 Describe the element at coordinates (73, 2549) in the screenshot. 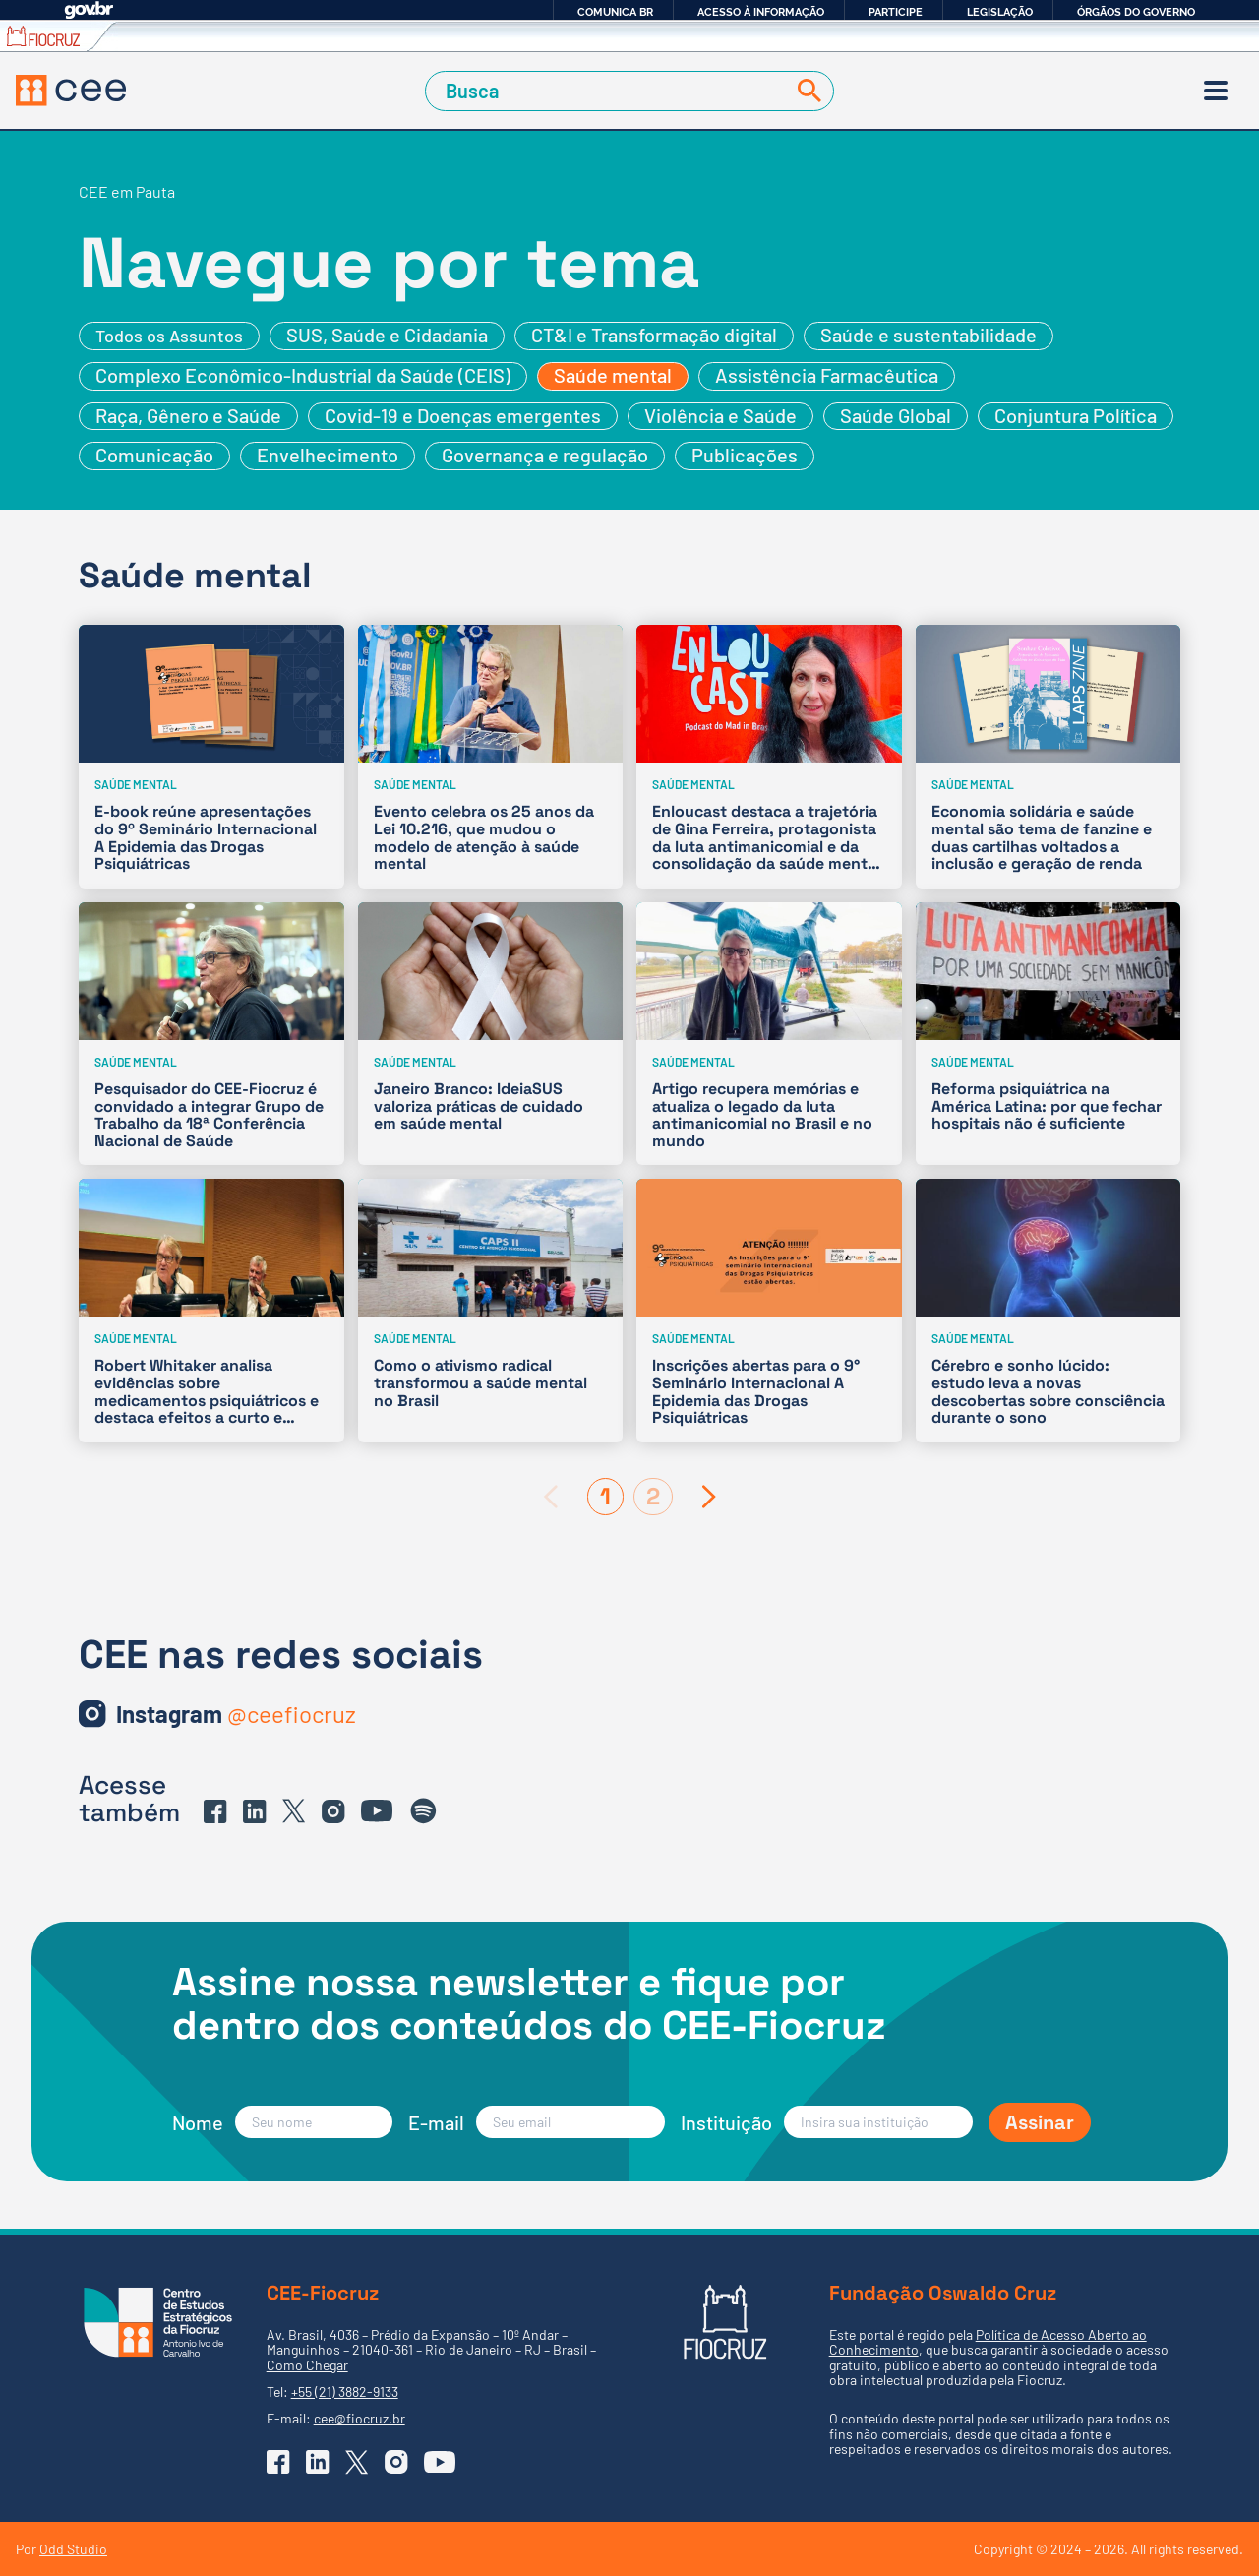

I see `Odd Studio` at that location.